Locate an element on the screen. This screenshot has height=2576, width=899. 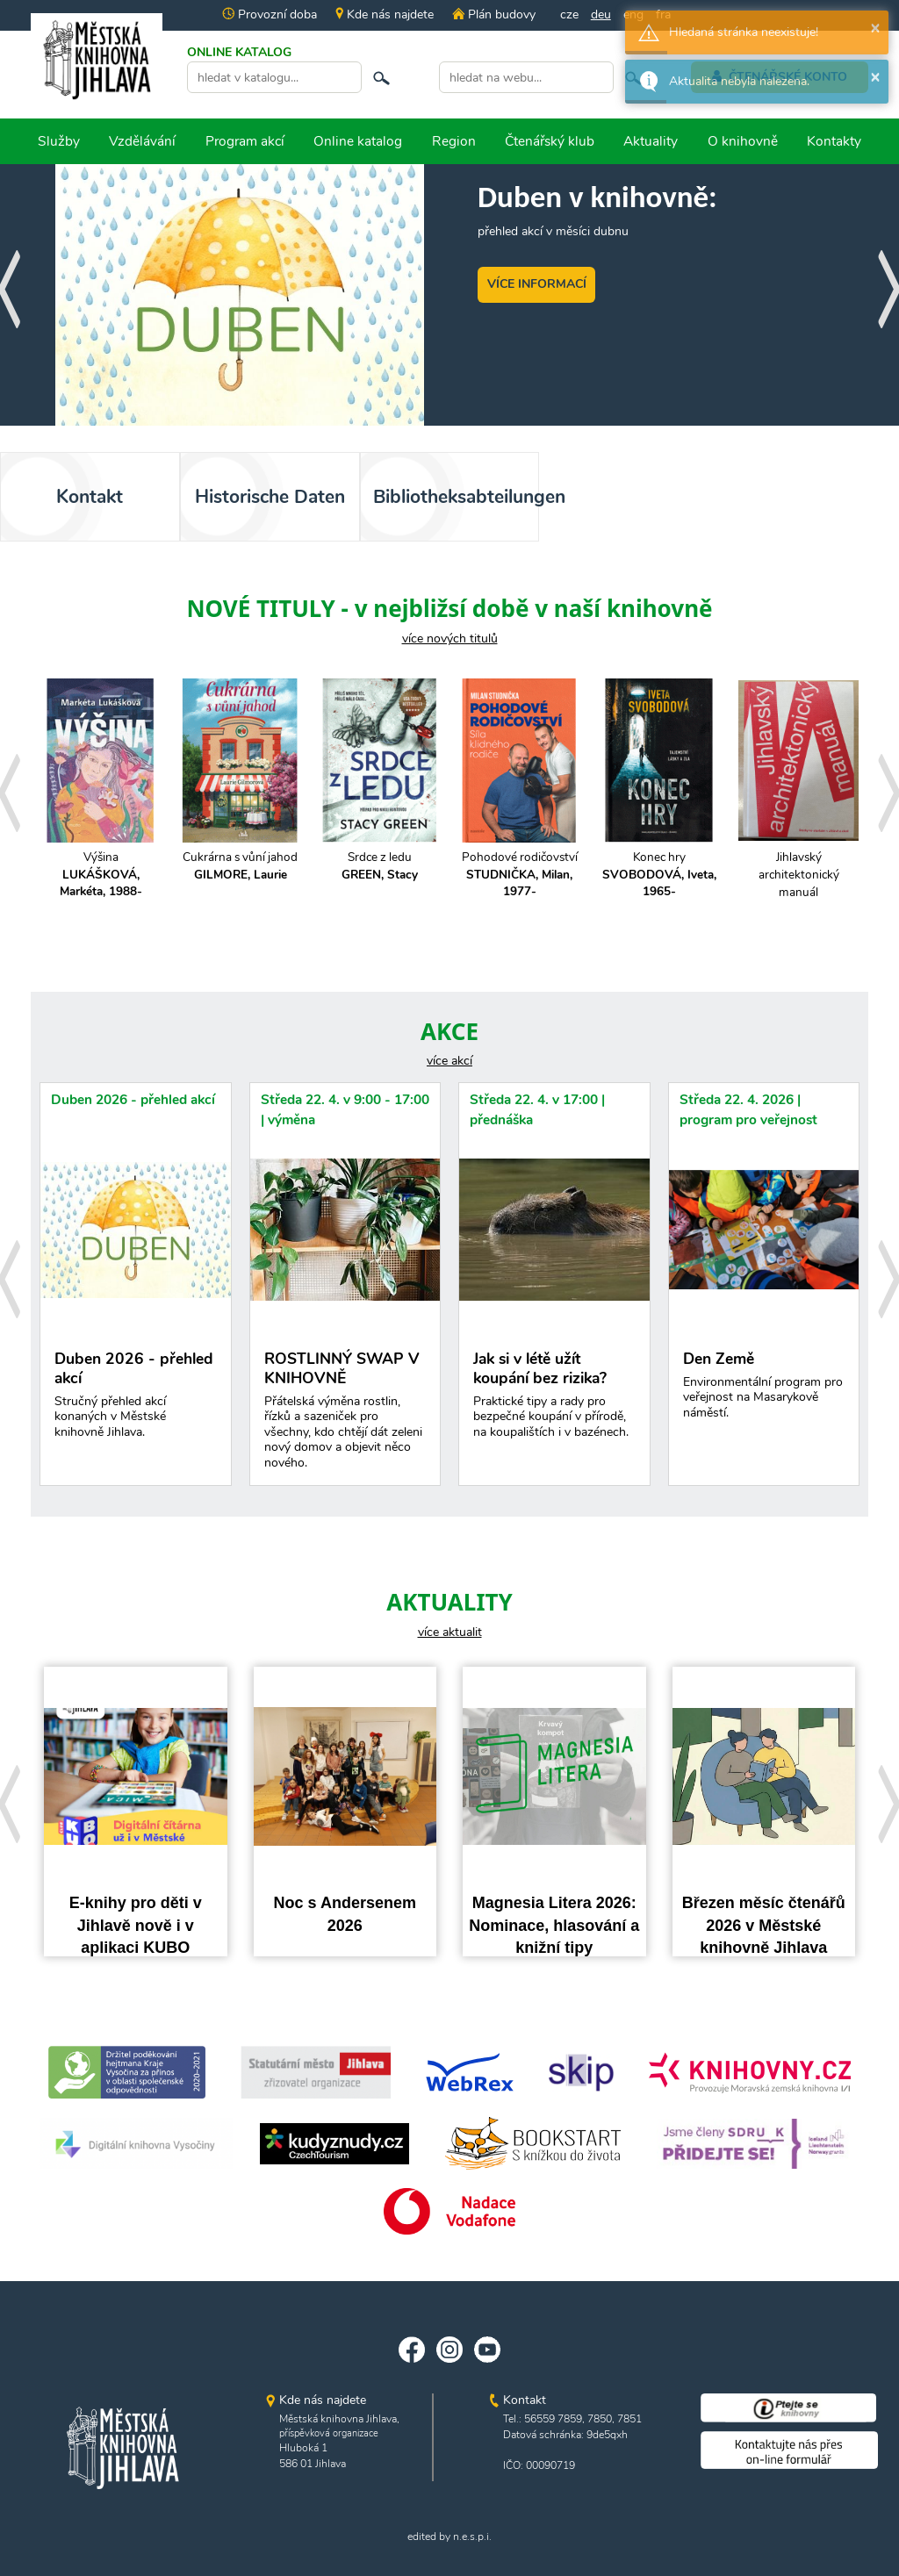
Historische Daten is located at coordinates (270, 496).